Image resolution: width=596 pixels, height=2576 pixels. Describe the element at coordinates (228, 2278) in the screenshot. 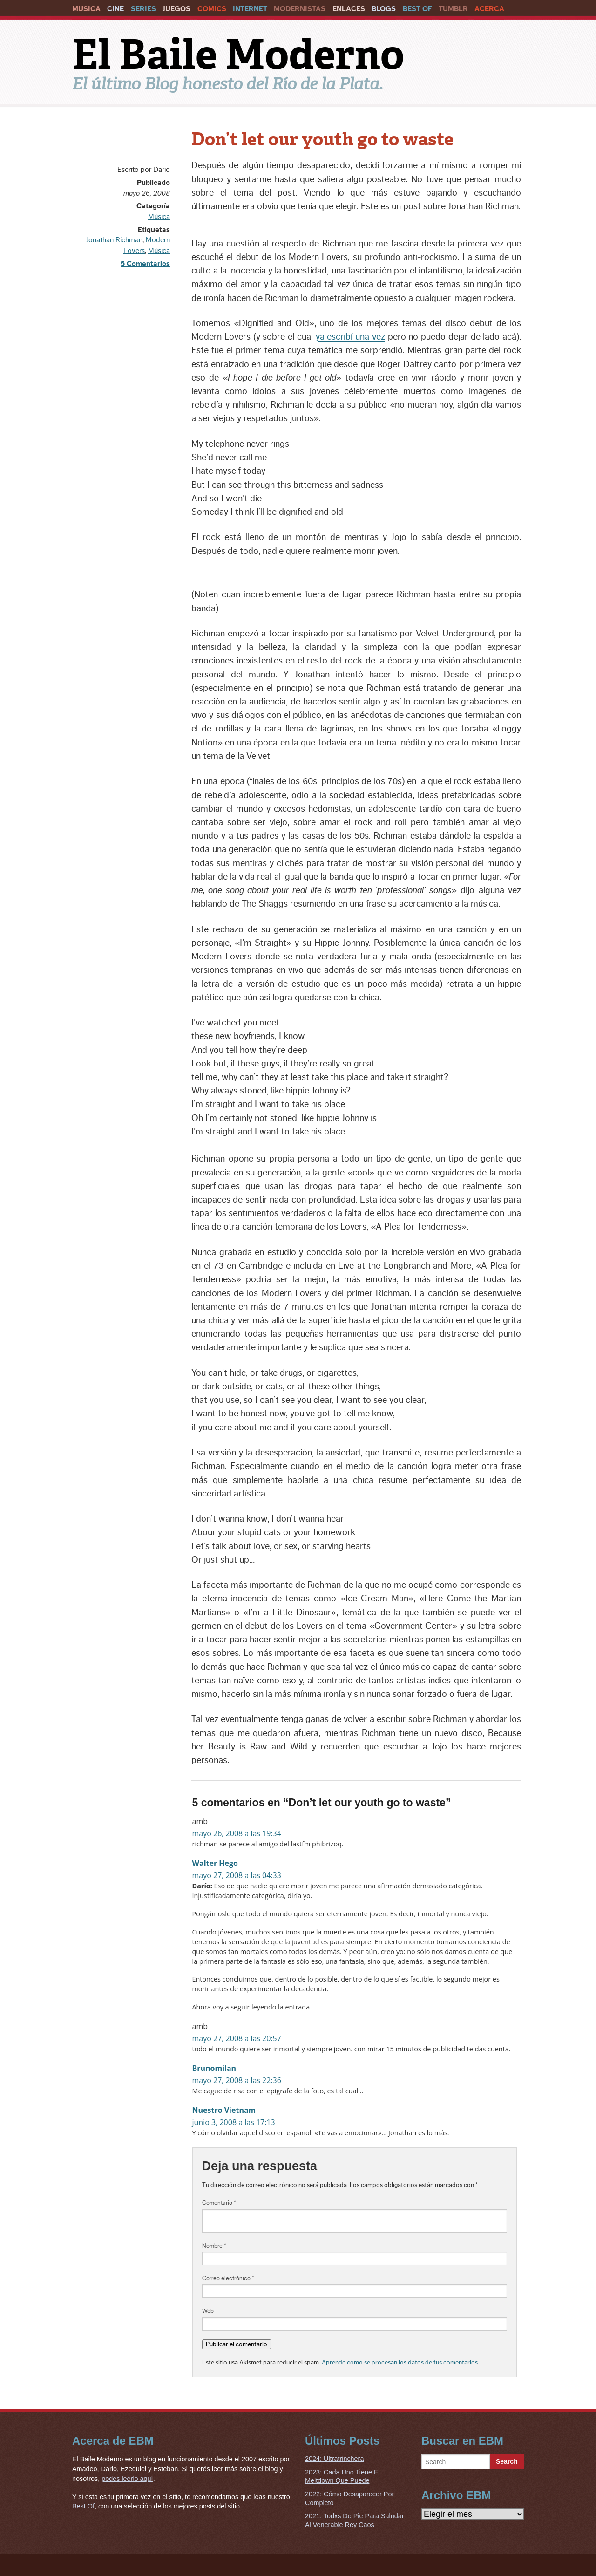

I see `Correo electrónico` at that location.